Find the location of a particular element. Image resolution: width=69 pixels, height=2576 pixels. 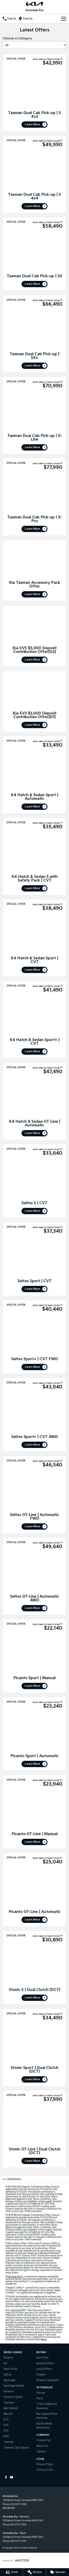

EV6 is located at coordinates (6, 2430).